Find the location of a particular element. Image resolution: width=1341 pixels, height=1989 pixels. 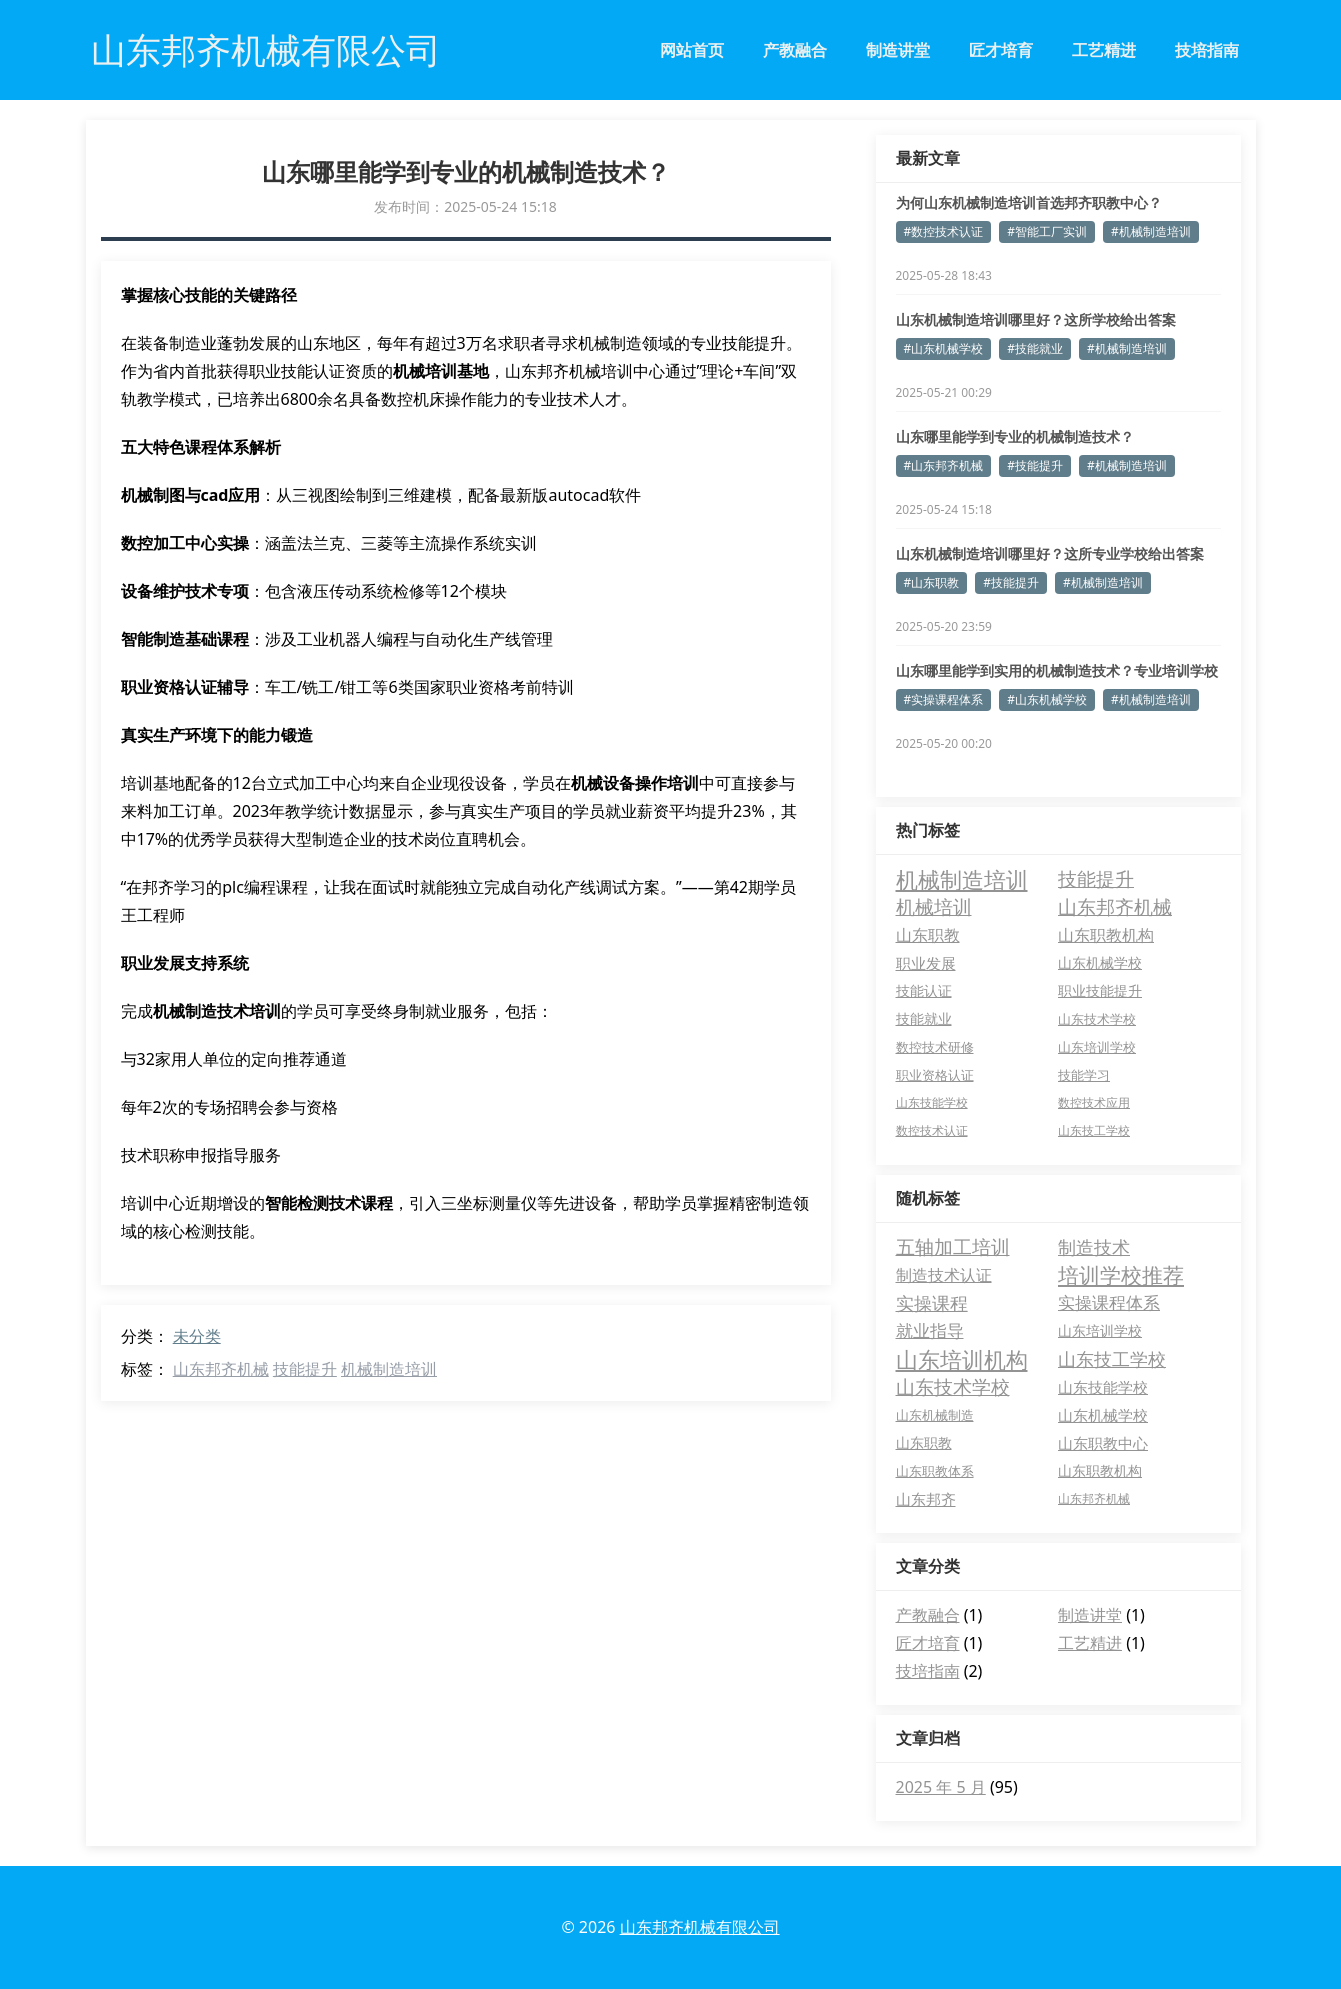

#技能提升 is located at coordinates (1035, 465).